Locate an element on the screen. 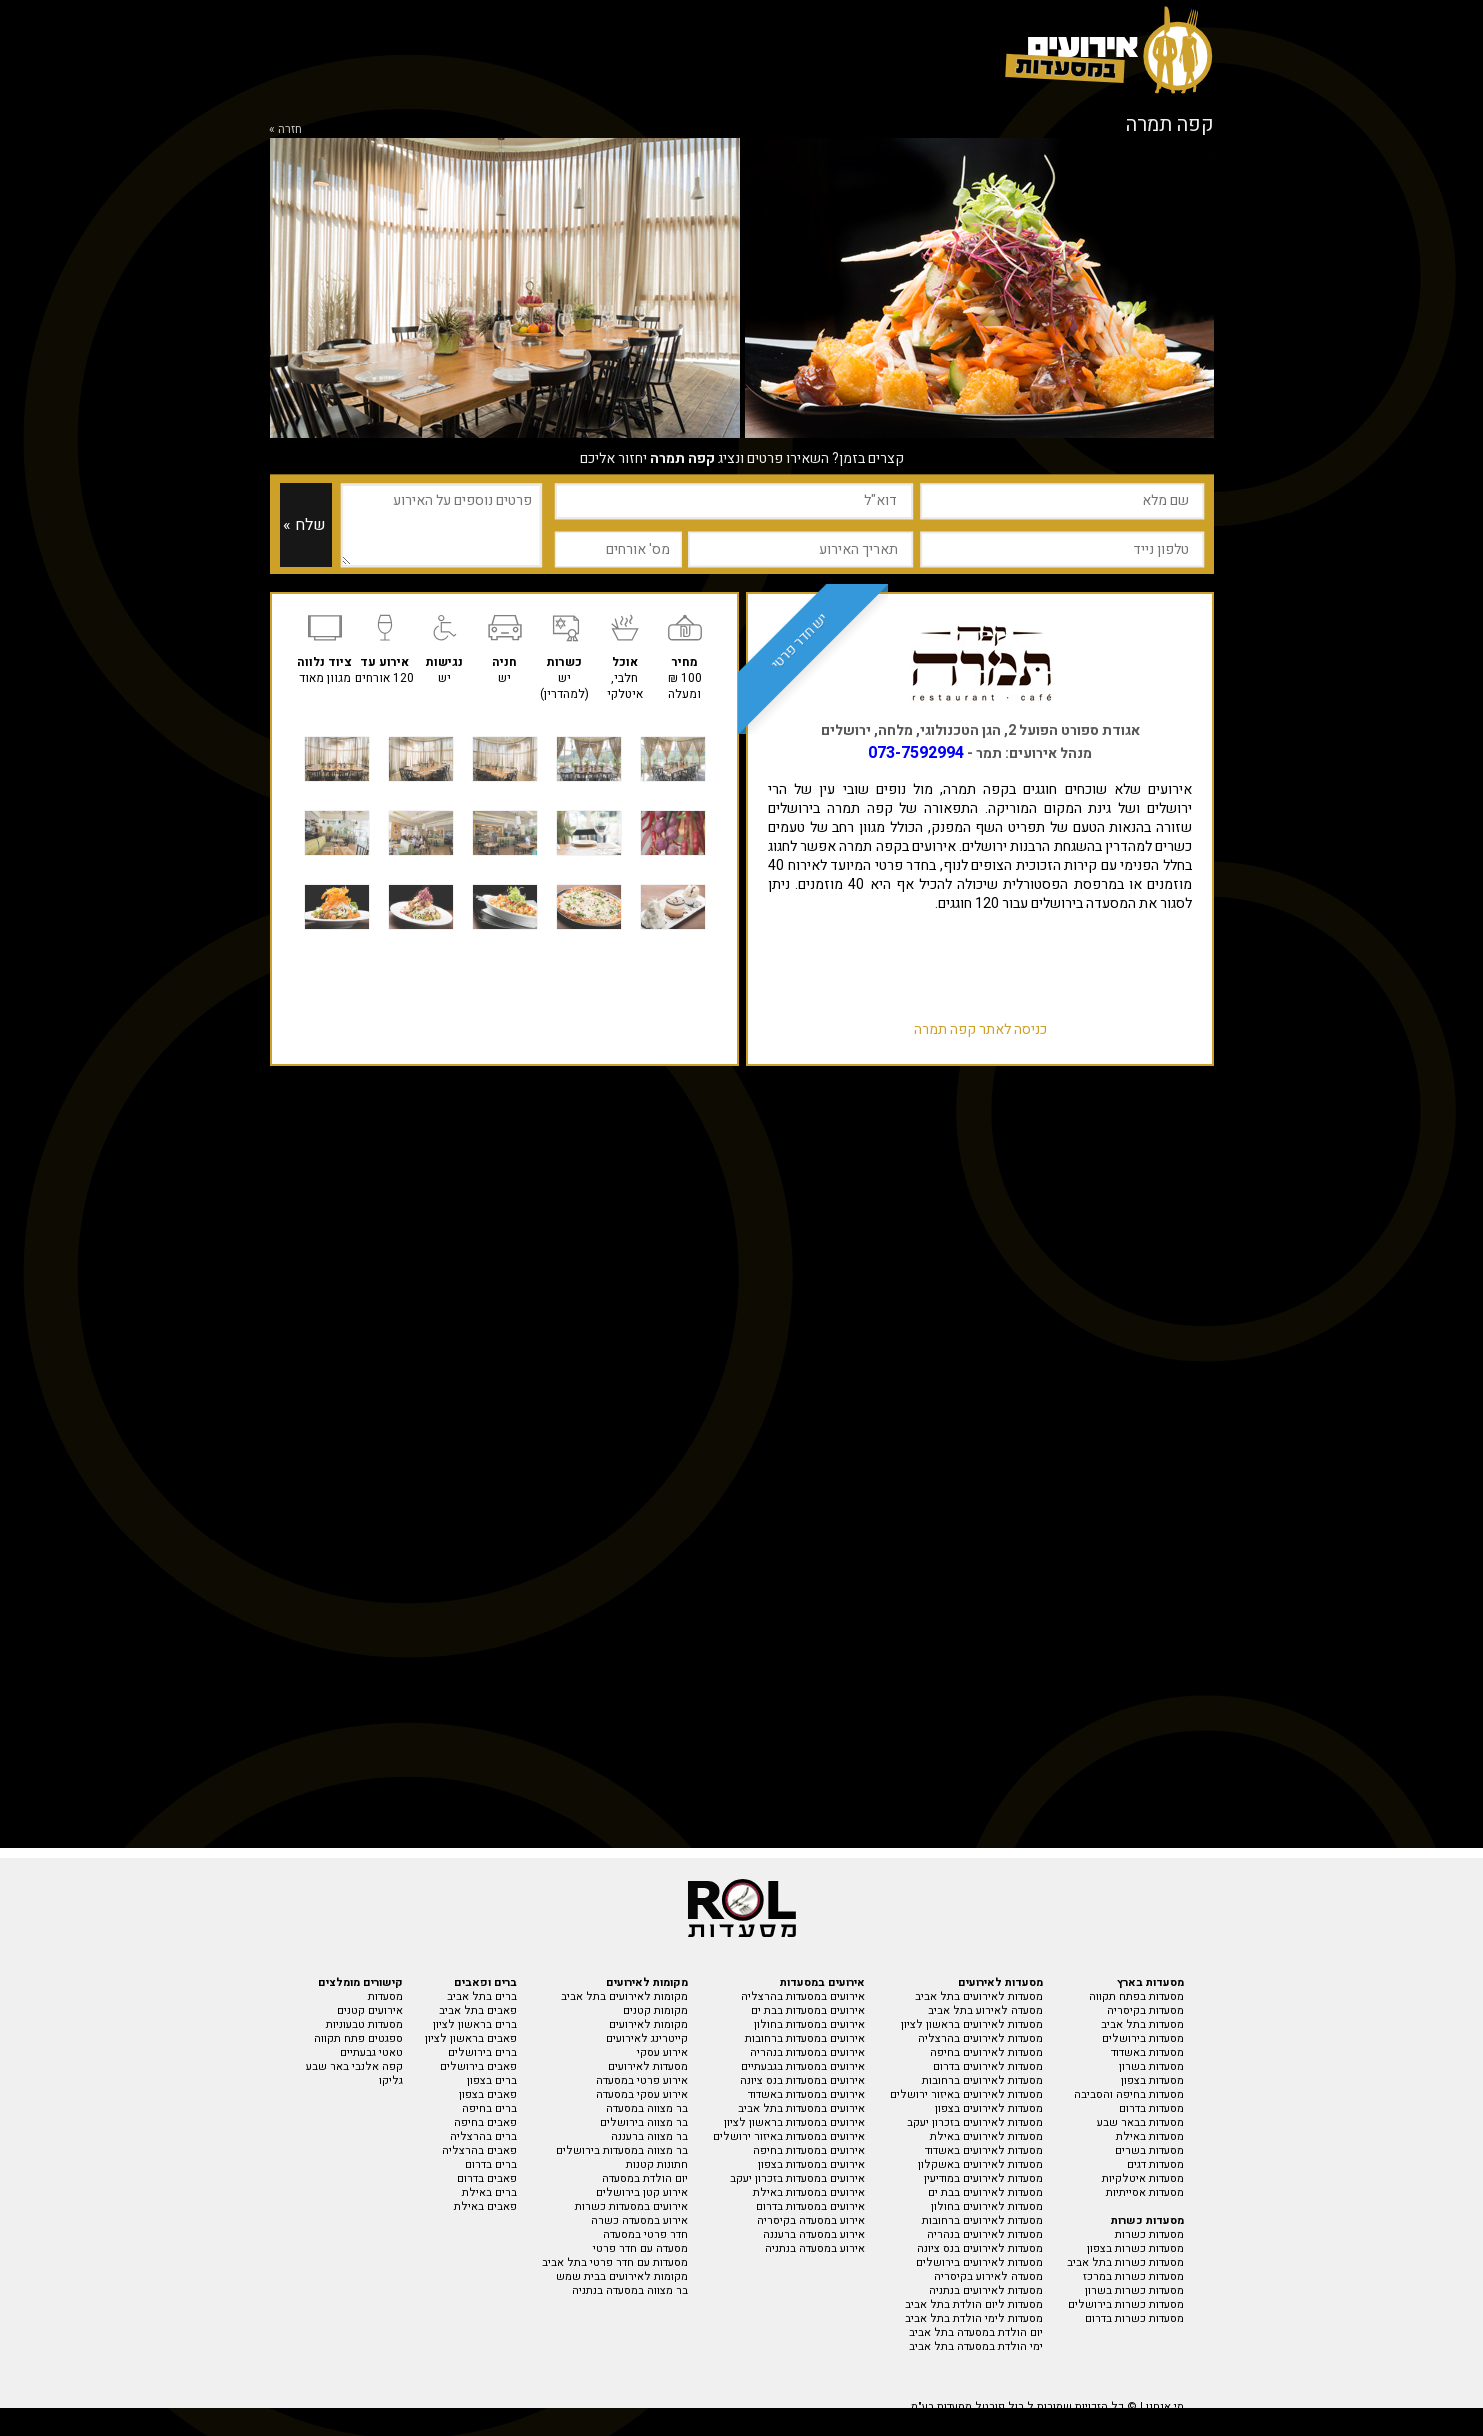 This screenshot has width=1483, height=2436. מסעדות בצפון is located at coordinates (1152, 2080).